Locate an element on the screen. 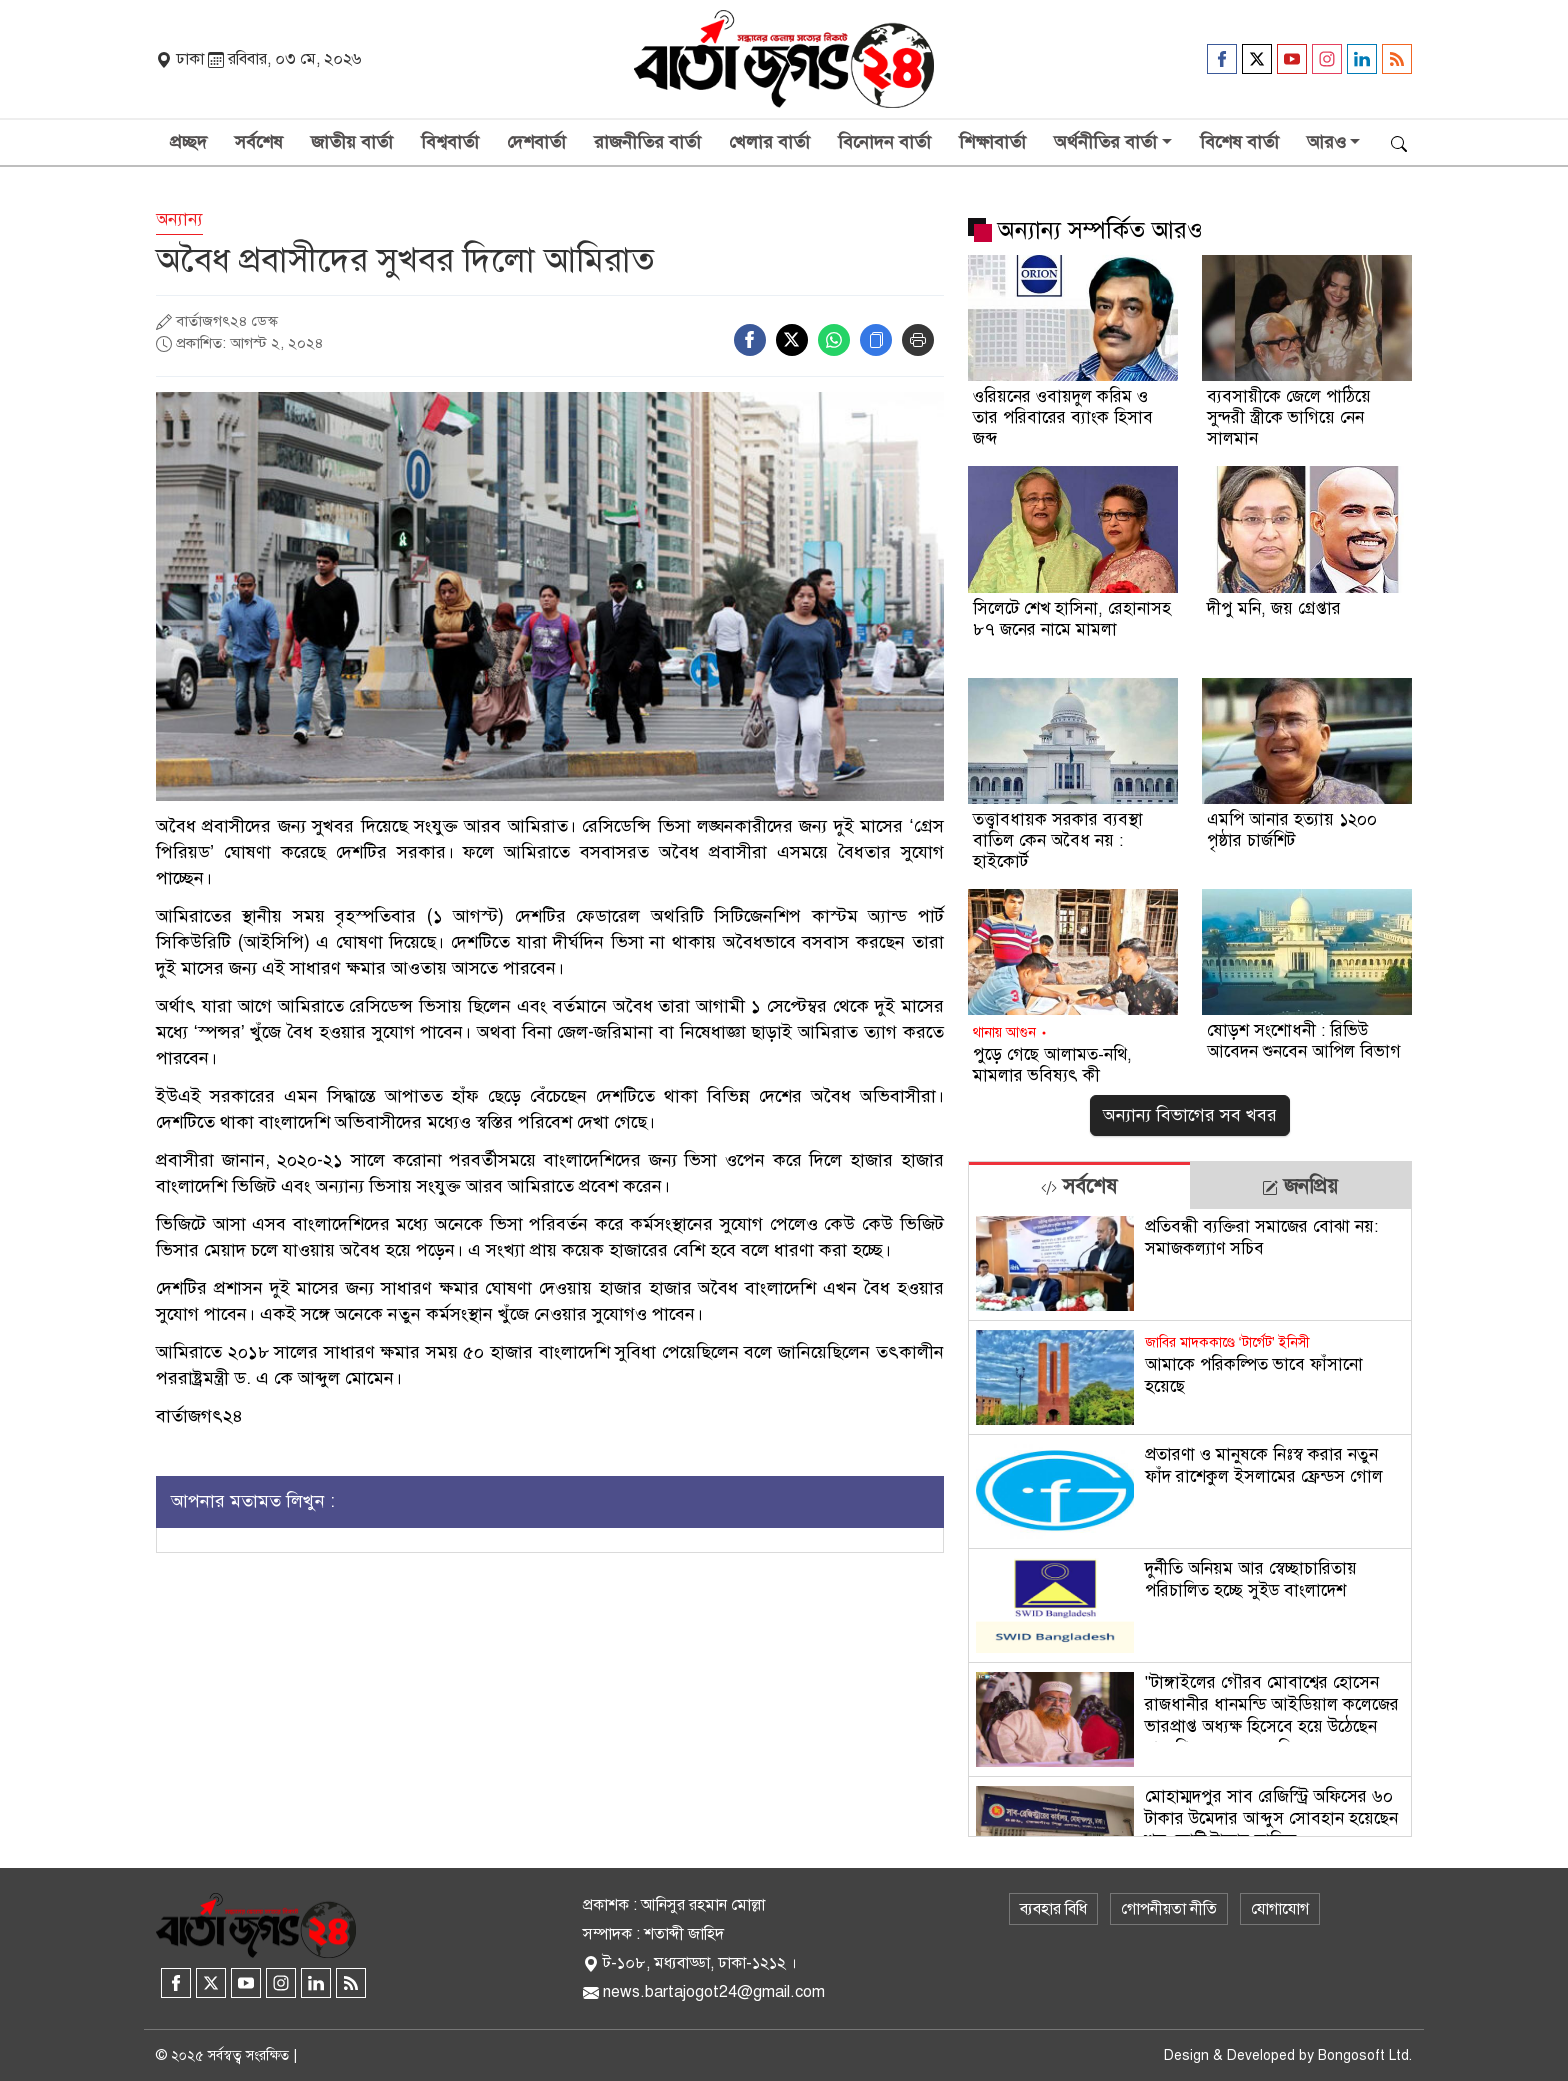 The height and width of the screenshot is (2081, 1568). ব্যবহার বিধি is located at coordinates (1053, 1909).